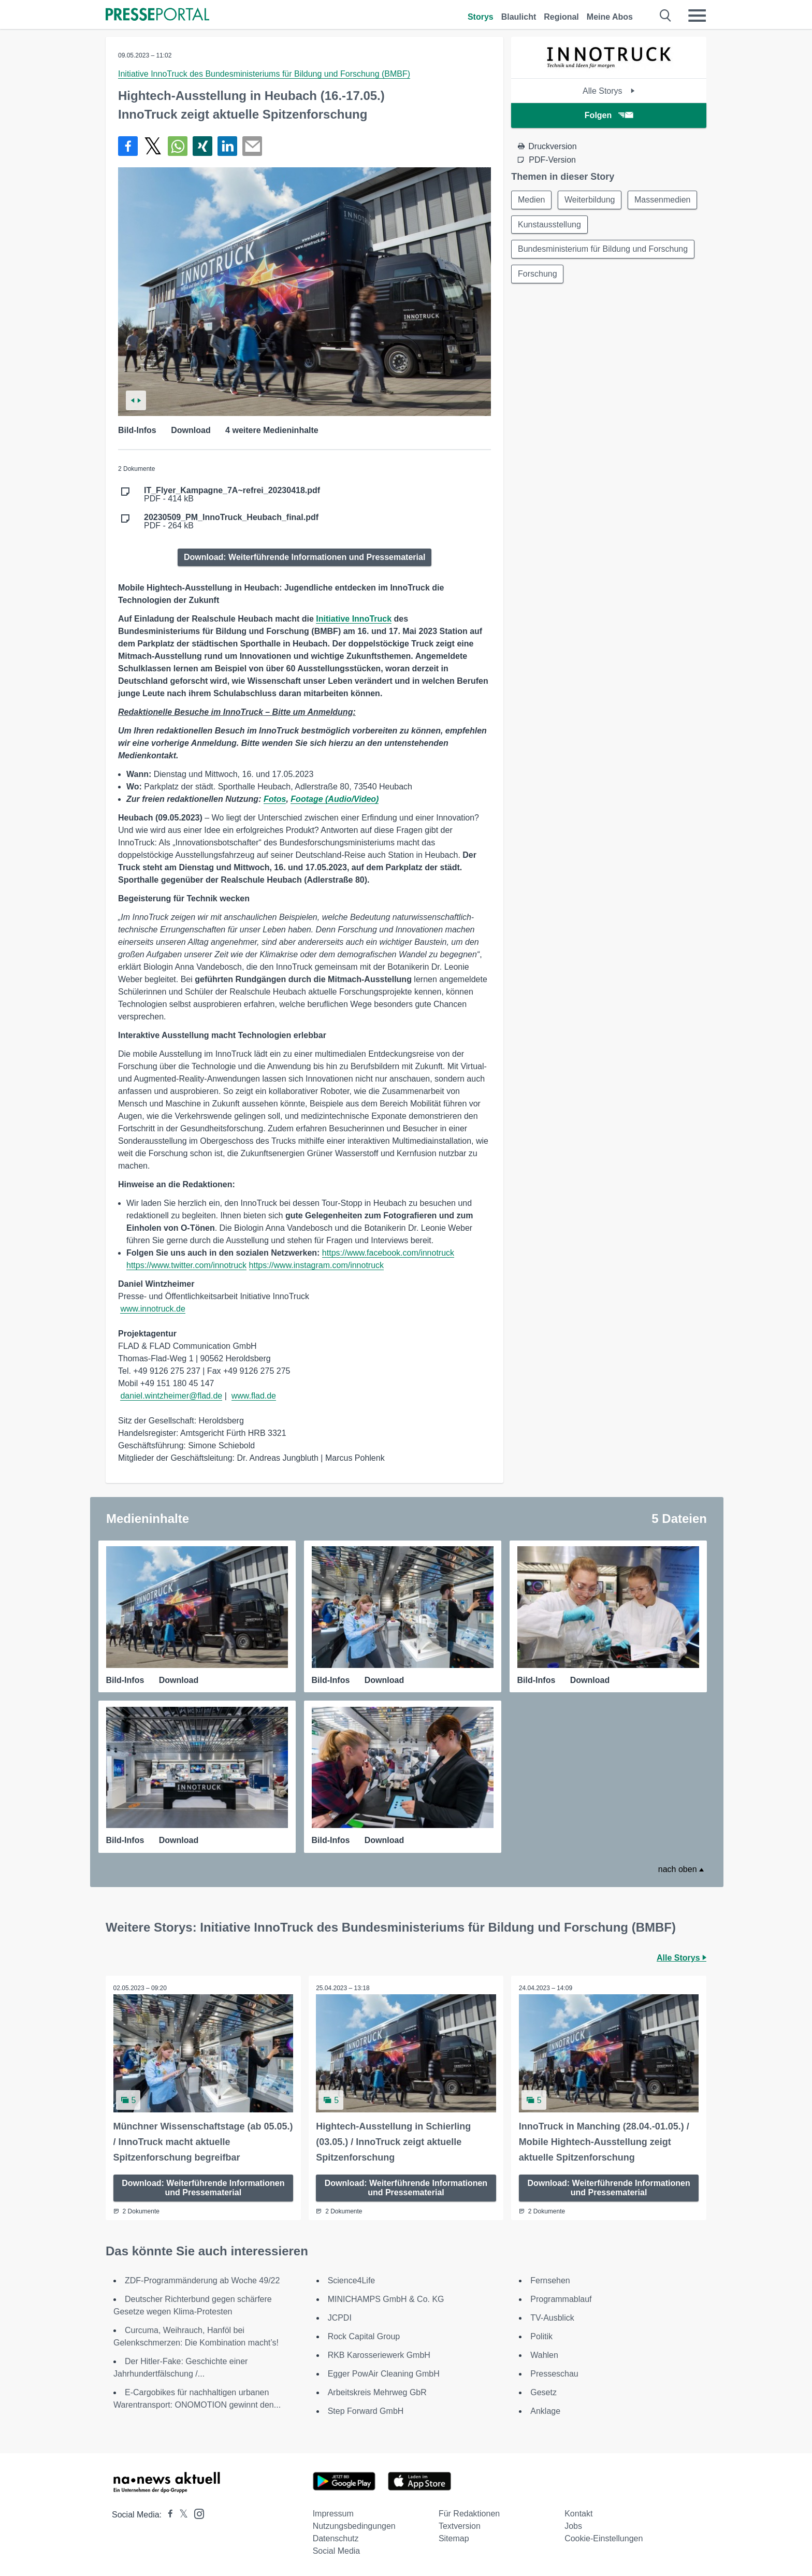 The image size is (812, 2576). What do you see at coordinates (377, 2392) in the screenshot?
I see `Arbeitskreis Mehrweg GbR` at bounding box center [377, 2392].